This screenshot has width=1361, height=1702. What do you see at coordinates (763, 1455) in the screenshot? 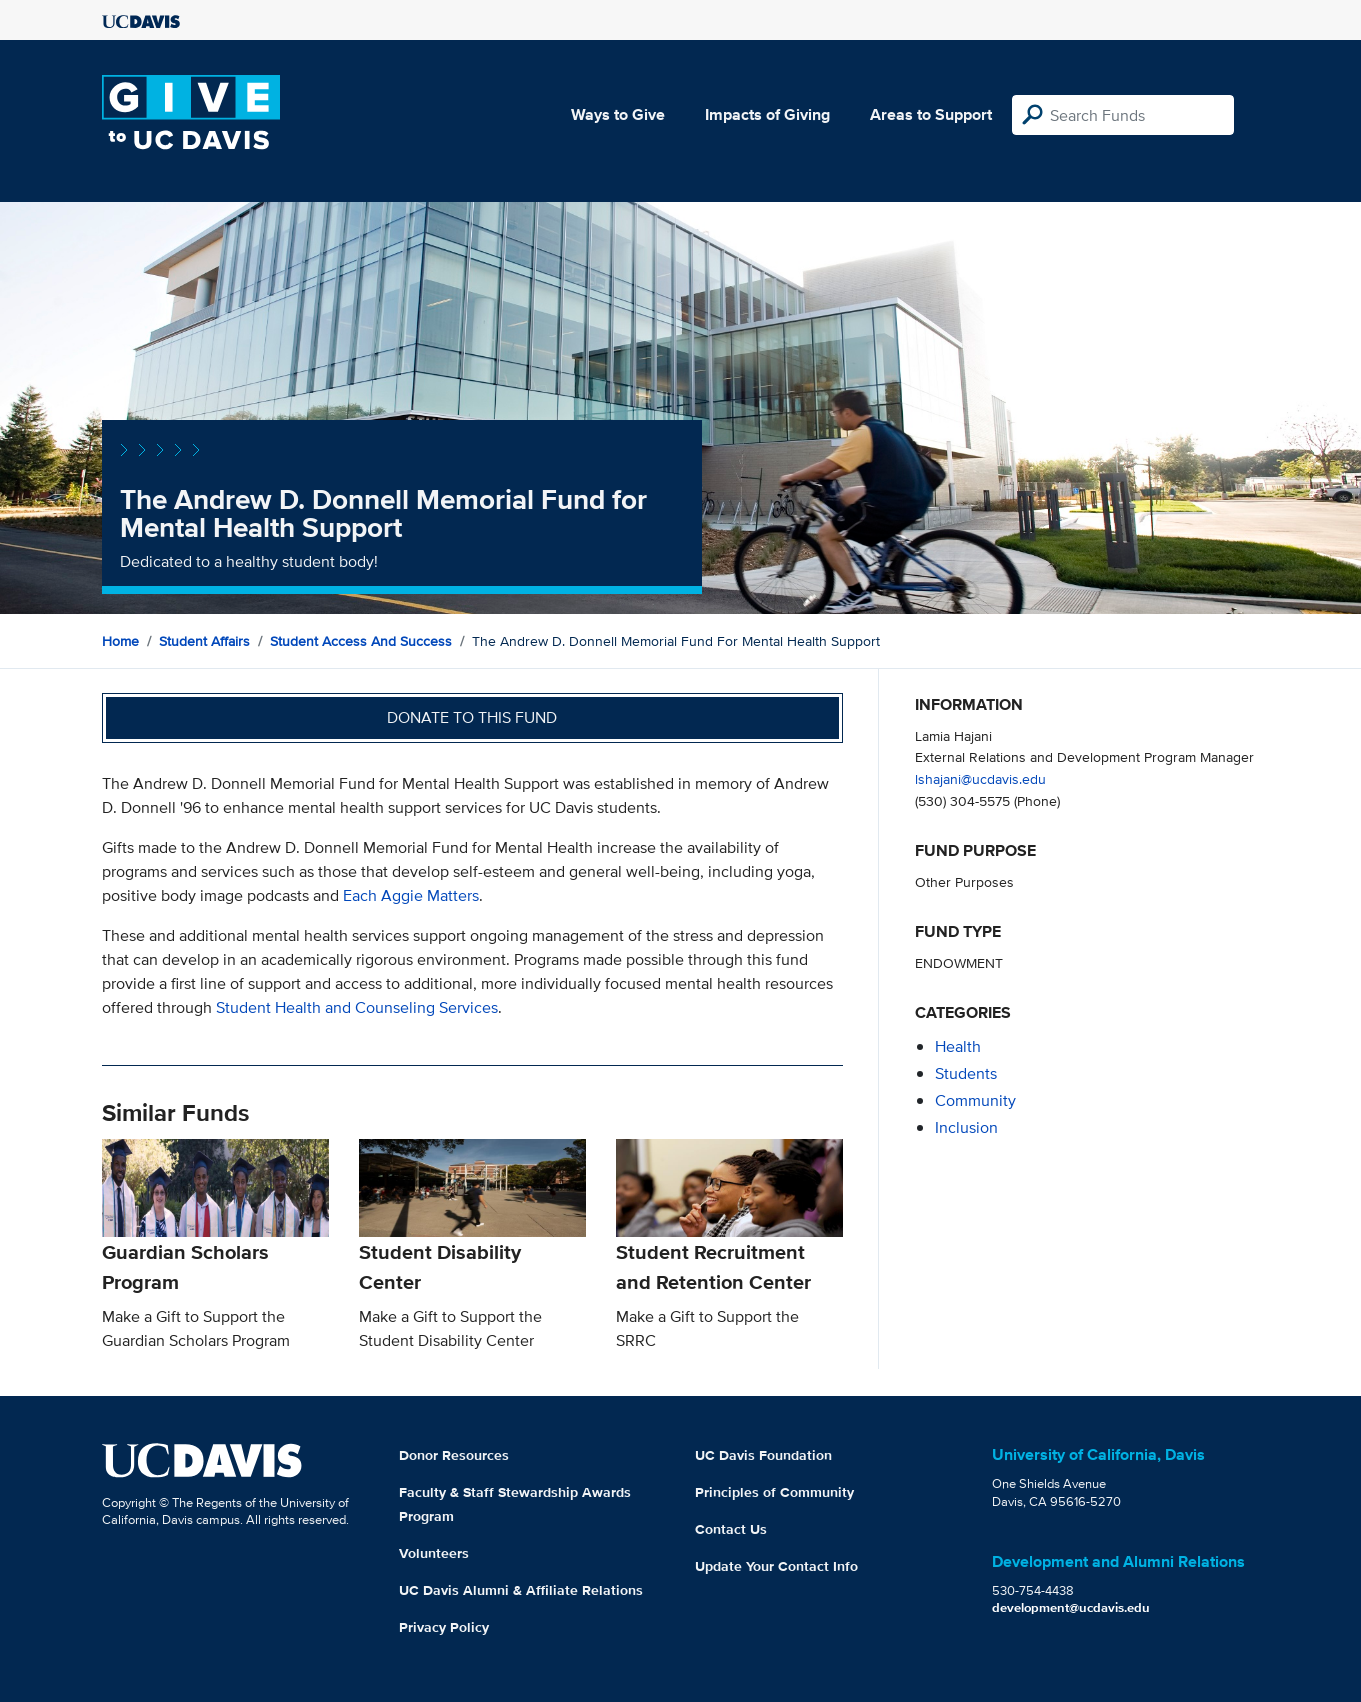
I see `UC Davis Foundation` at bounding box center [763, 1455].